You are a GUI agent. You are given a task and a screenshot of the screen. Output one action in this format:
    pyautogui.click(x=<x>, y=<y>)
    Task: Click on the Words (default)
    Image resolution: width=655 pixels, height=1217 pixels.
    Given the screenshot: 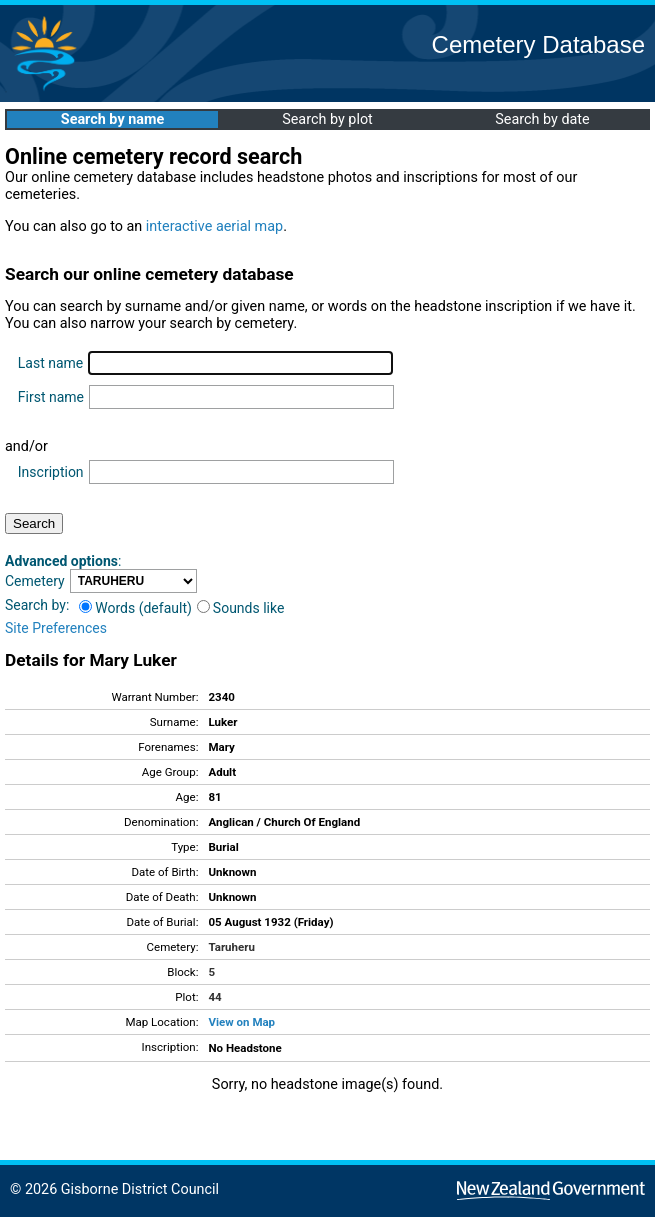 What is the action you would take?
    pyautogui.click(x=135, y=608)
    